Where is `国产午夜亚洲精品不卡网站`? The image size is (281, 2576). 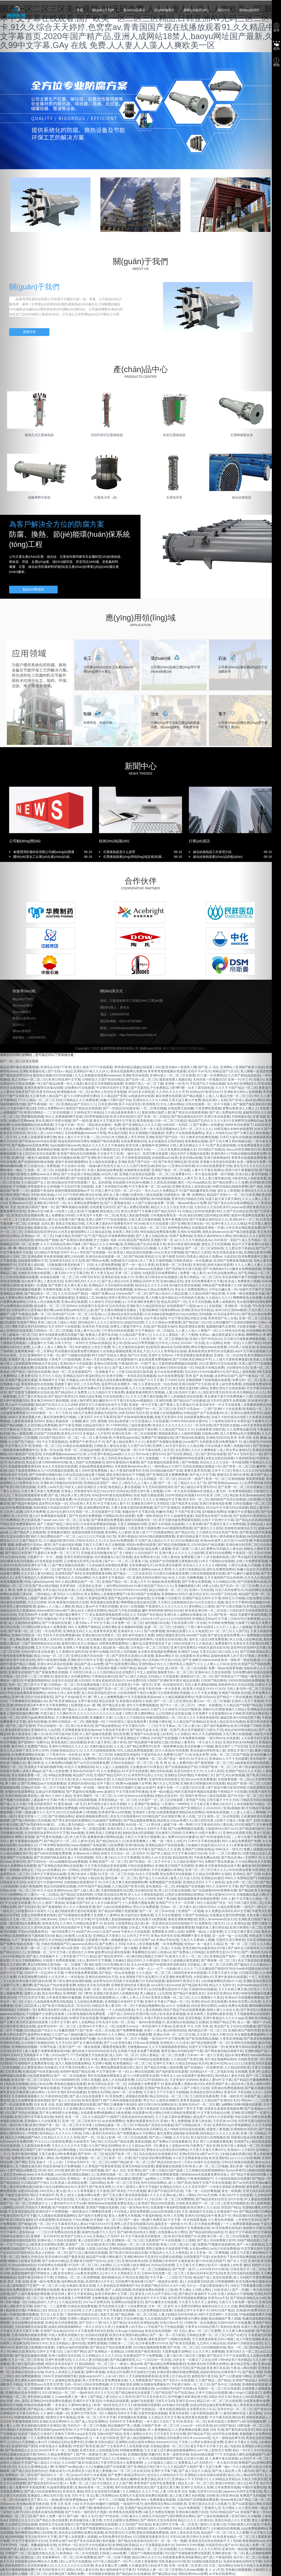
国产午夜亚洲精品不卡网站 is located at coordinates (130, 1738).